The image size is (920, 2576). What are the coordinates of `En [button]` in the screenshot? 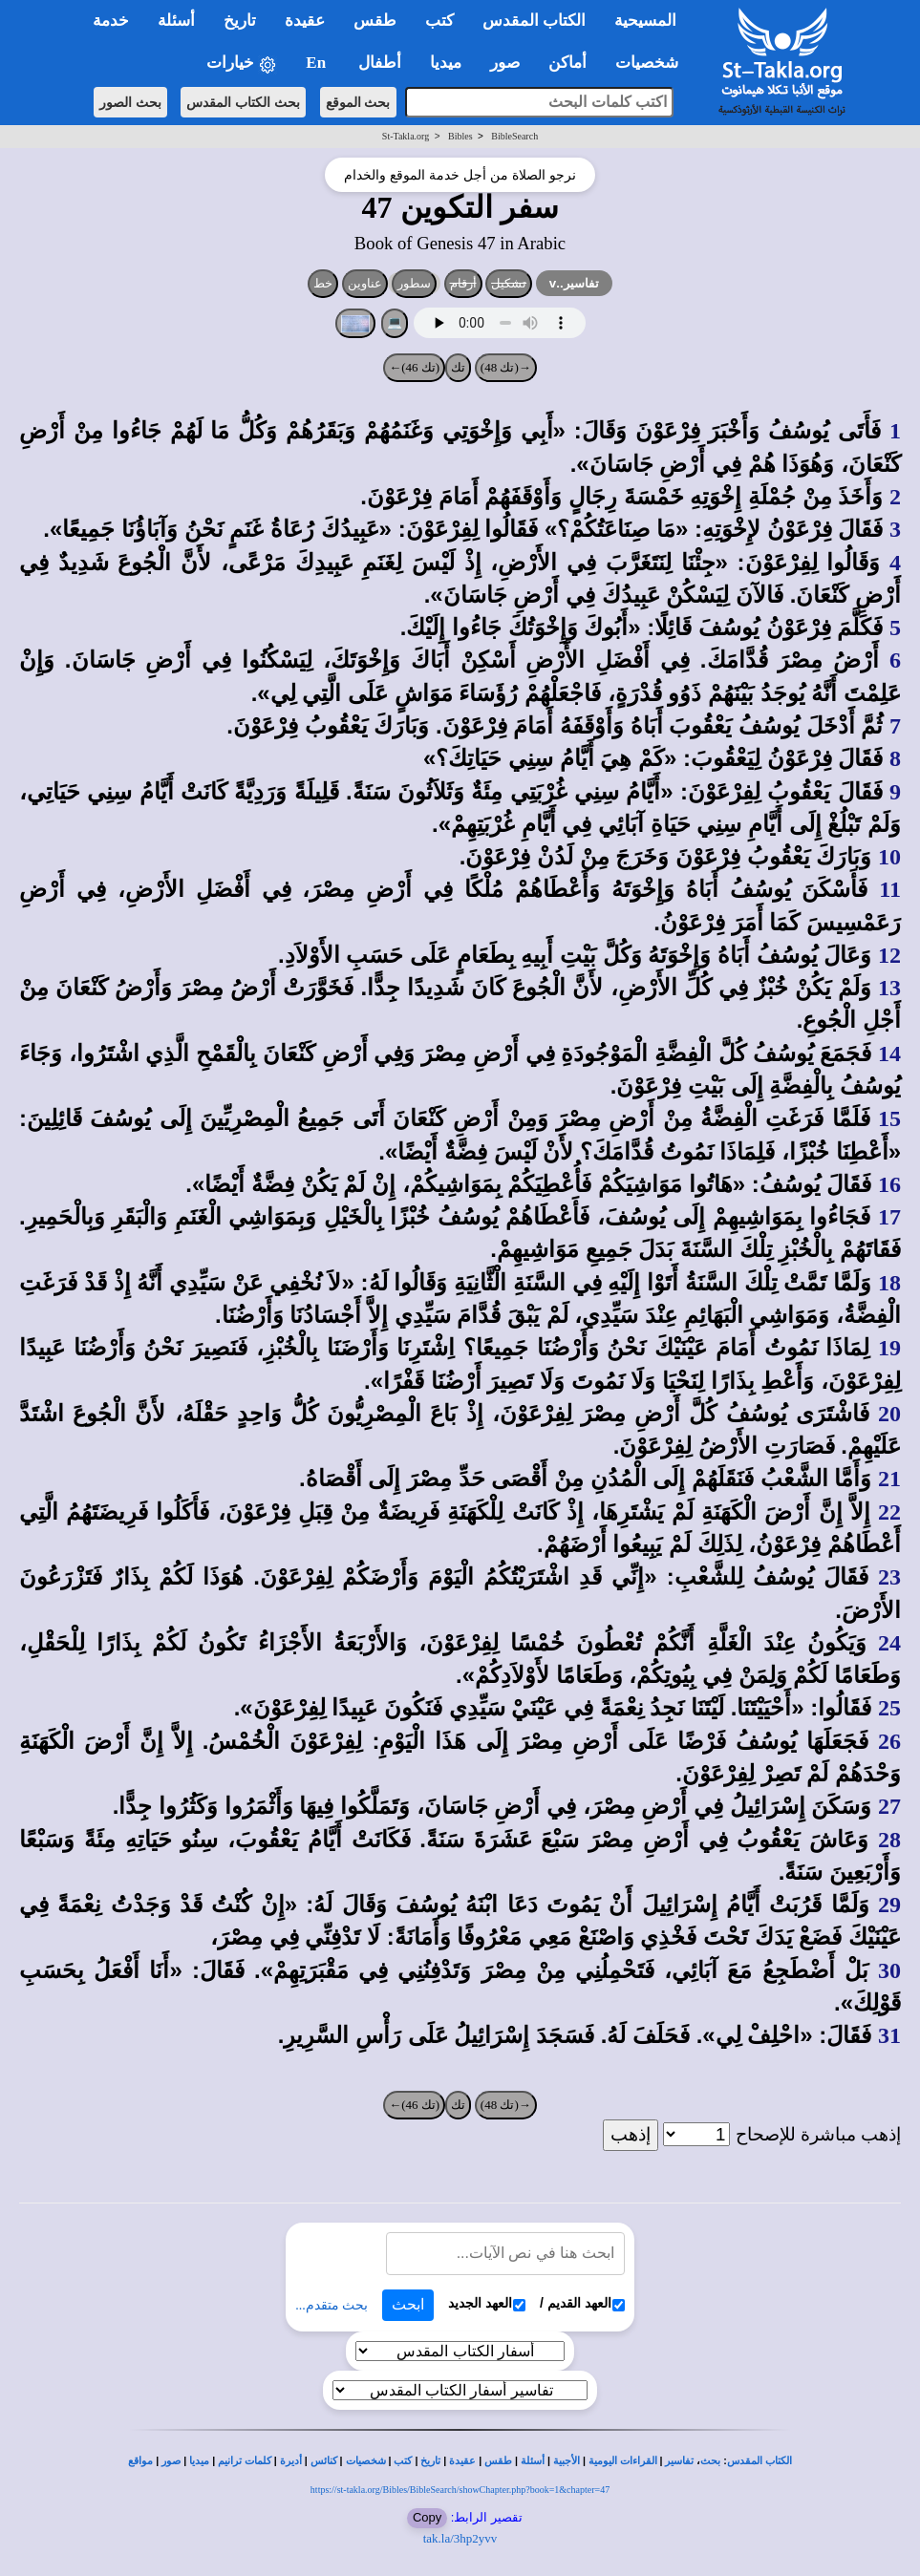 It's located at (318, 62).